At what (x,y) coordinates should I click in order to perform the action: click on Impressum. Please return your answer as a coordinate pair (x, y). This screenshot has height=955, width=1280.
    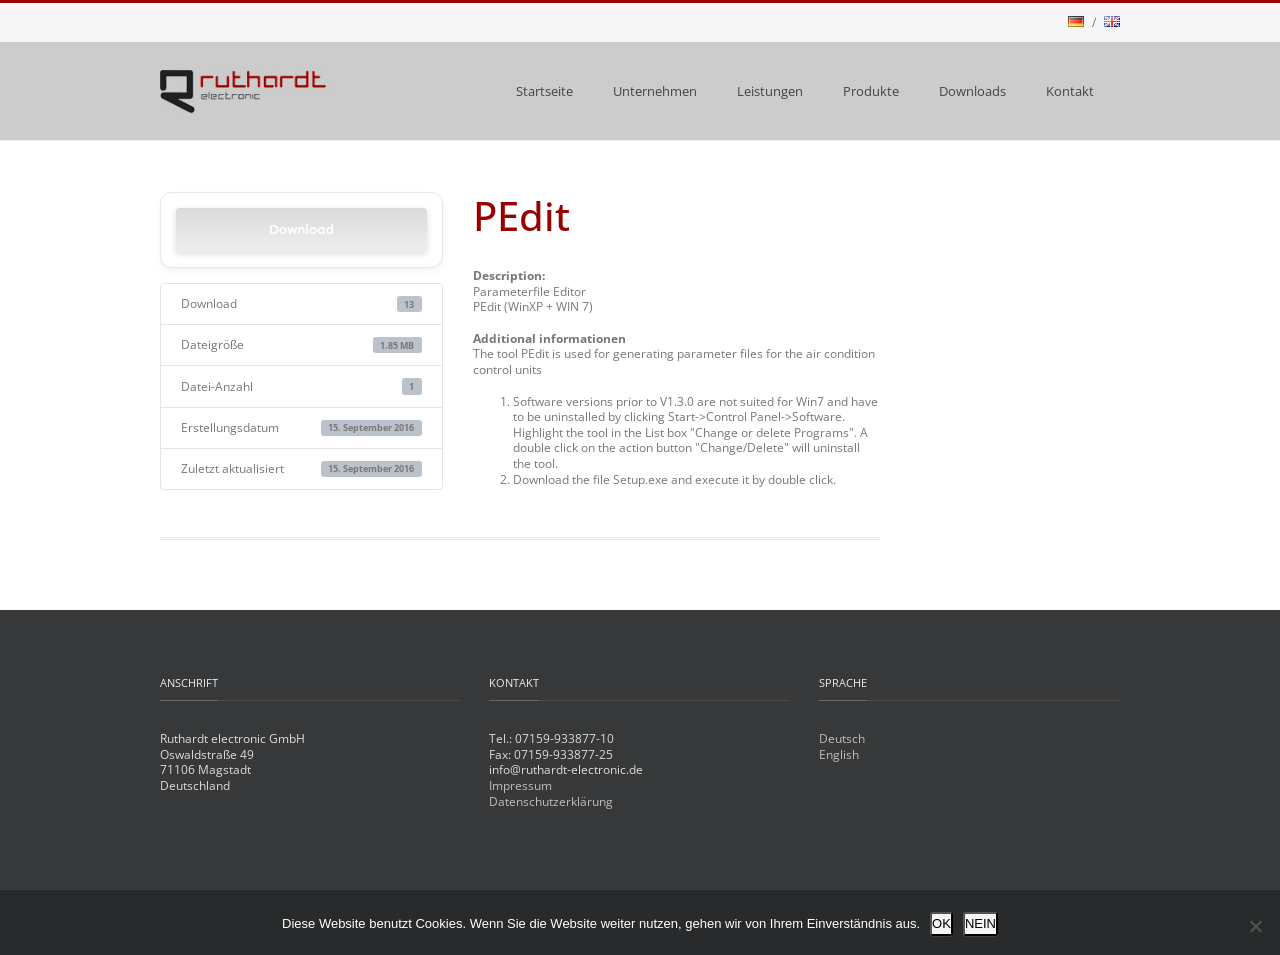
    Looking at the image, I should click on (520, 785).